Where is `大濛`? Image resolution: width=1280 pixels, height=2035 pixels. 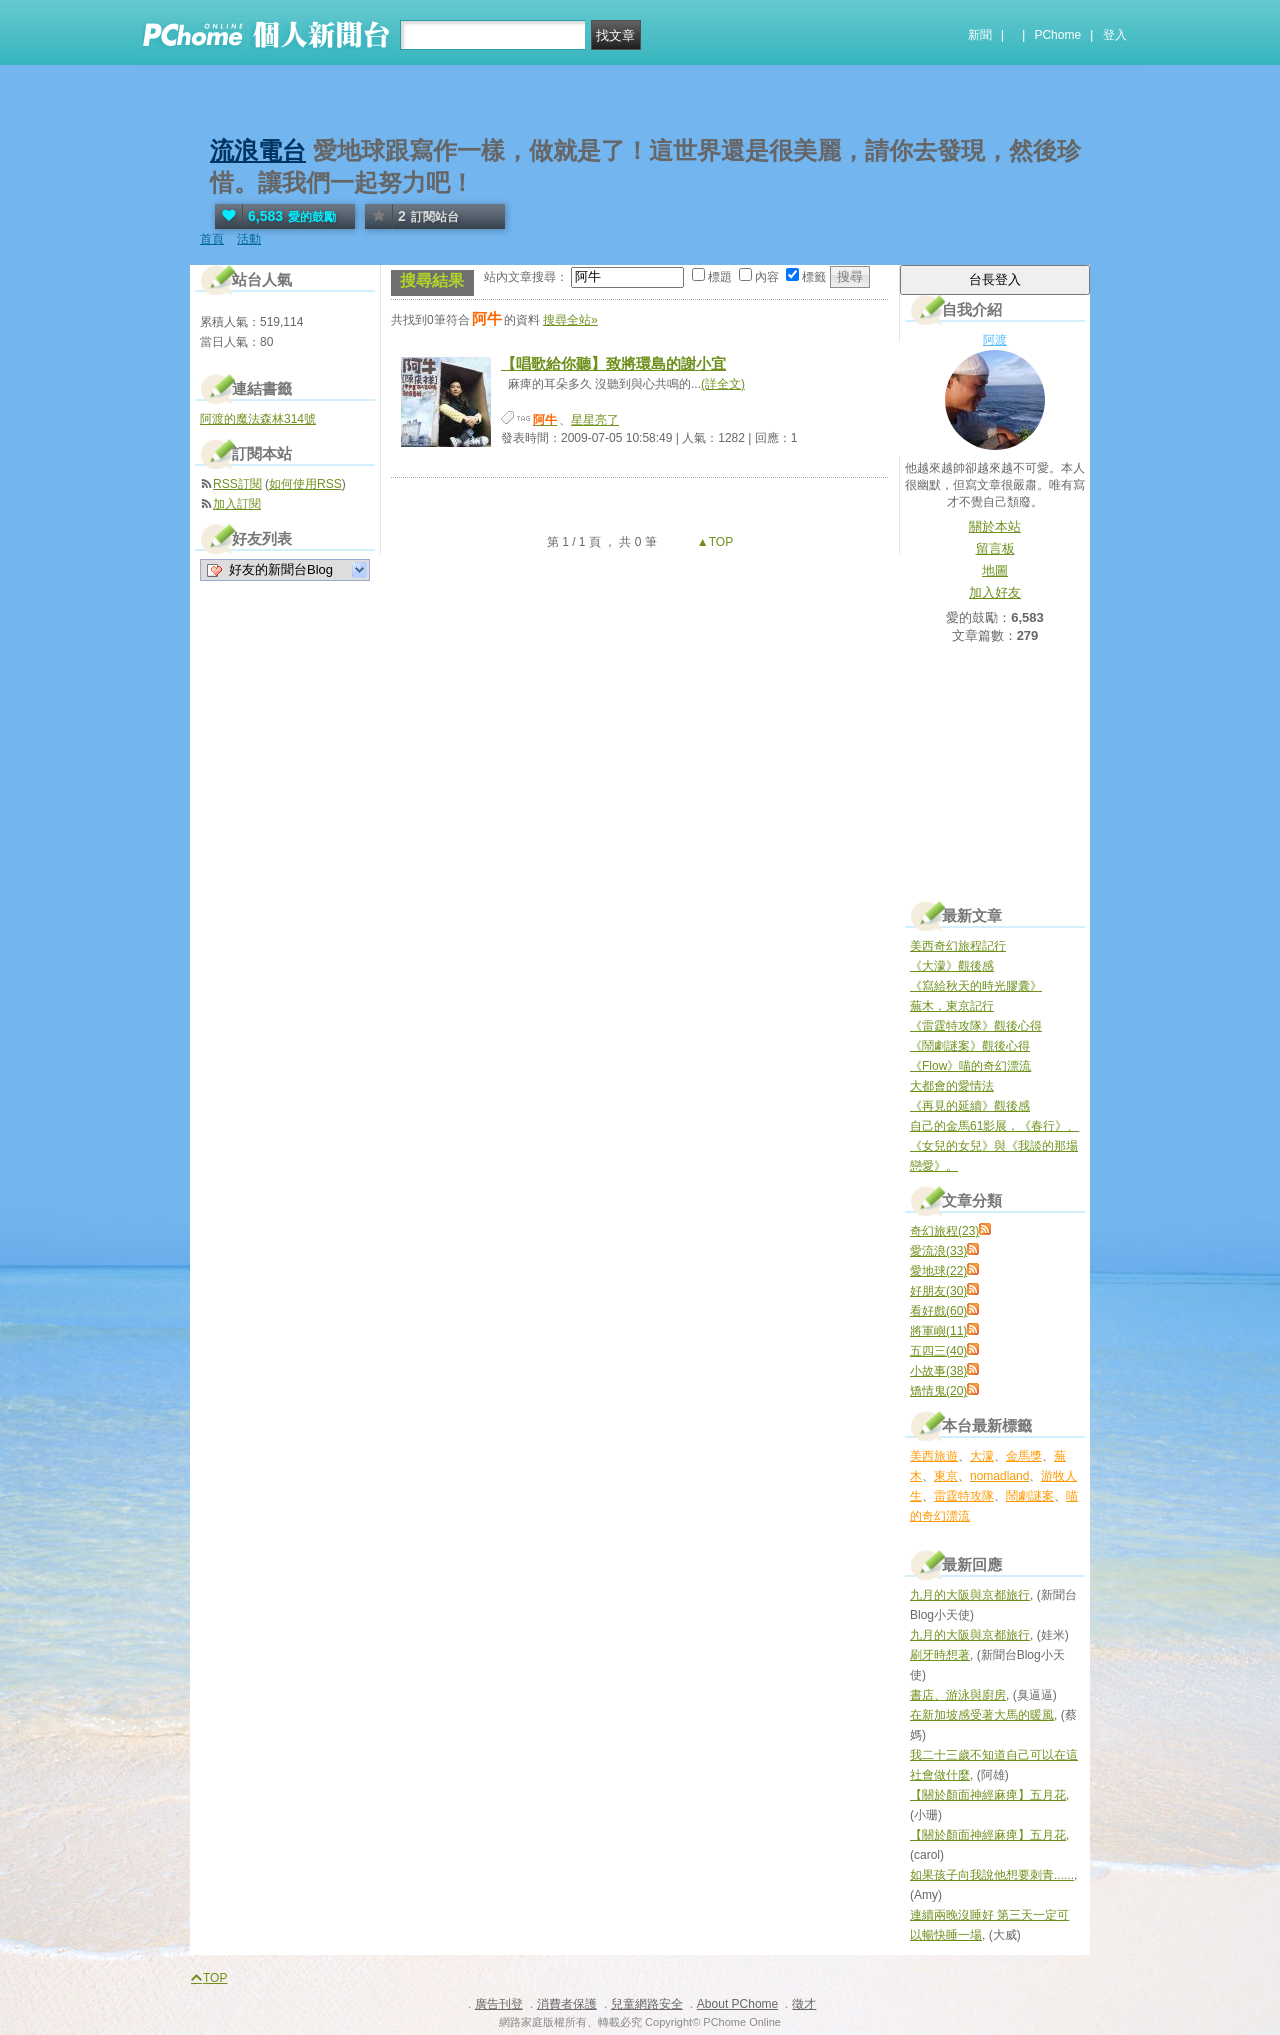 大濛 is located at coordinates (982, 1456).